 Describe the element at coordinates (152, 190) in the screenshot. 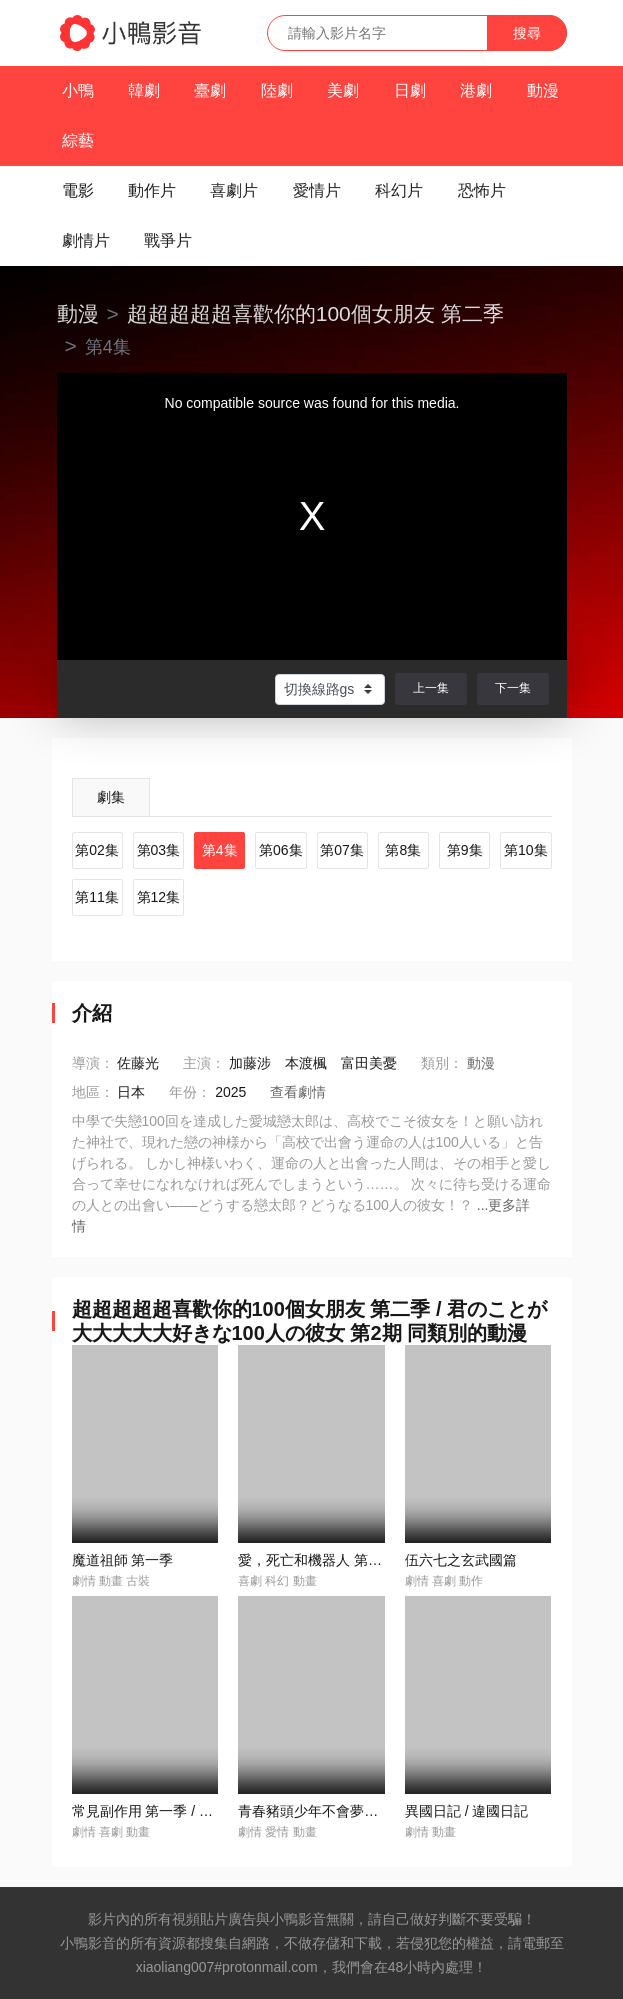

I see `動作片` at that location.